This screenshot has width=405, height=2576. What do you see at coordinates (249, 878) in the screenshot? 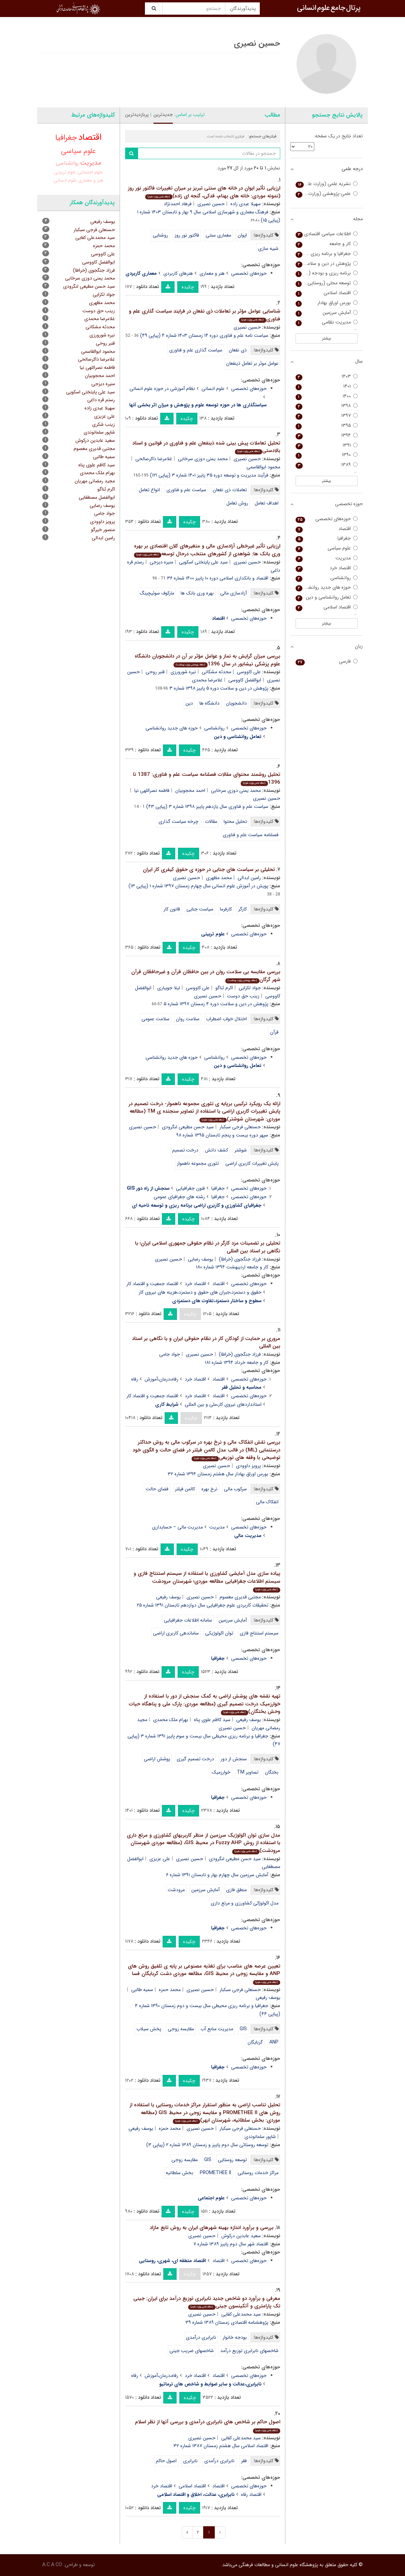
I see `رامین ابدالی` at bounding box center [249, 878].